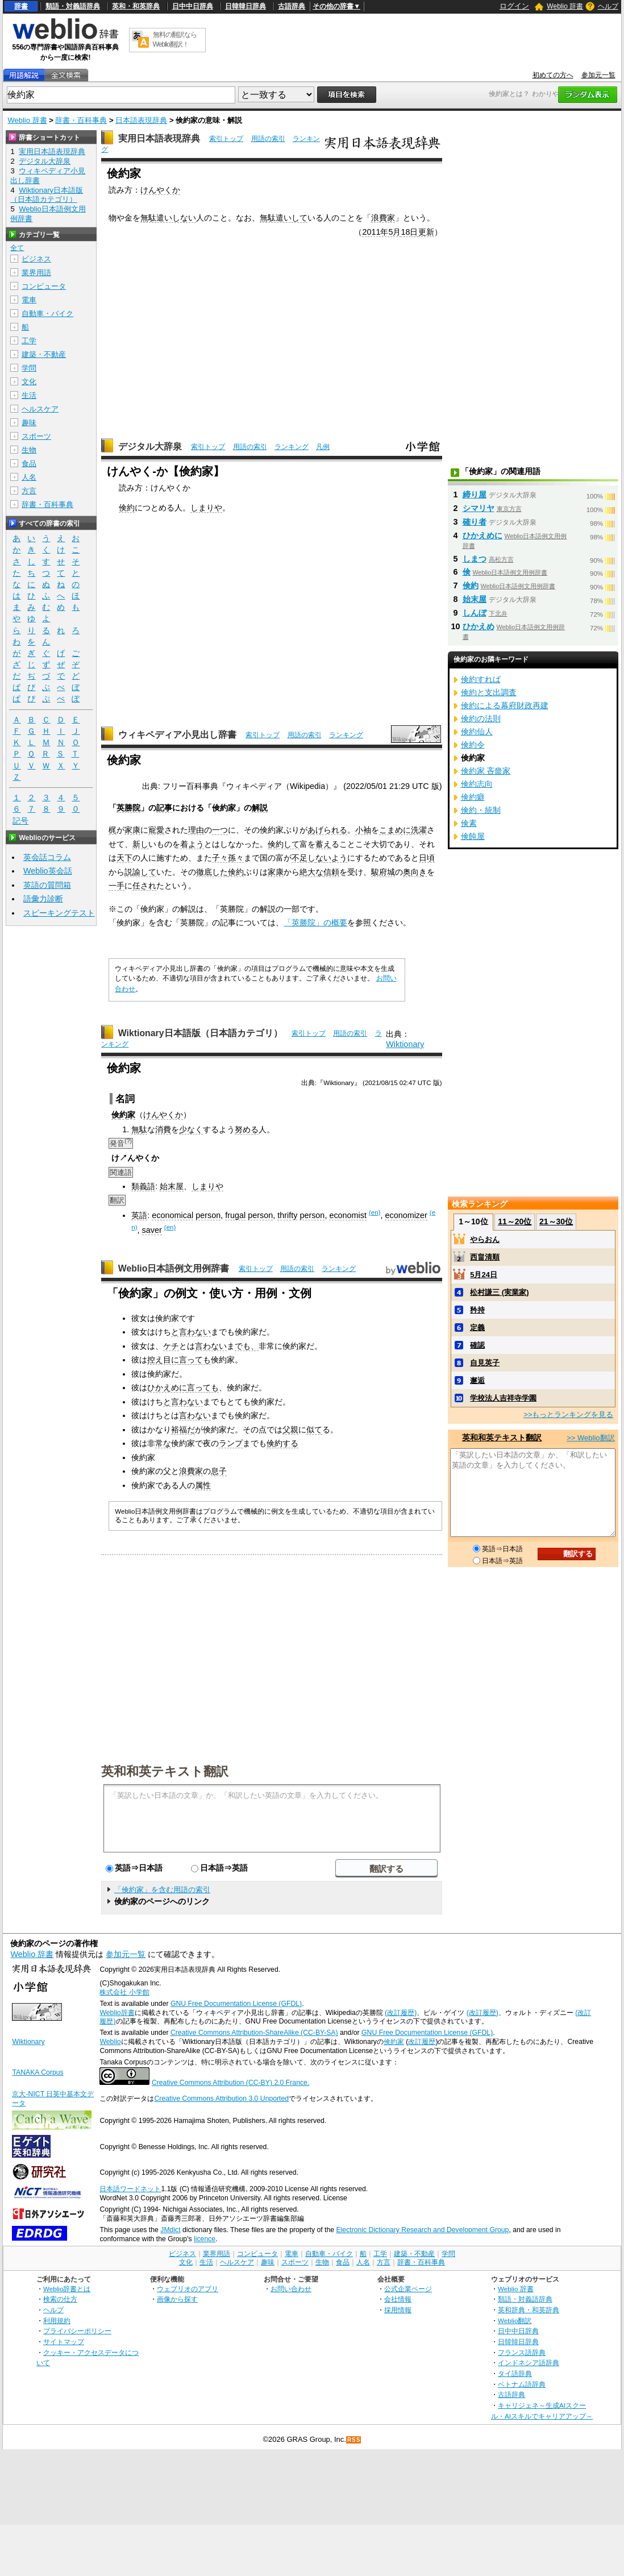 The width and height of the screenshot is (624, 2576). What do you see at coordinates (568, 1414) in the screenshot?
I see `>>もっとランキングを見る` at bounding box center [568, 1414].